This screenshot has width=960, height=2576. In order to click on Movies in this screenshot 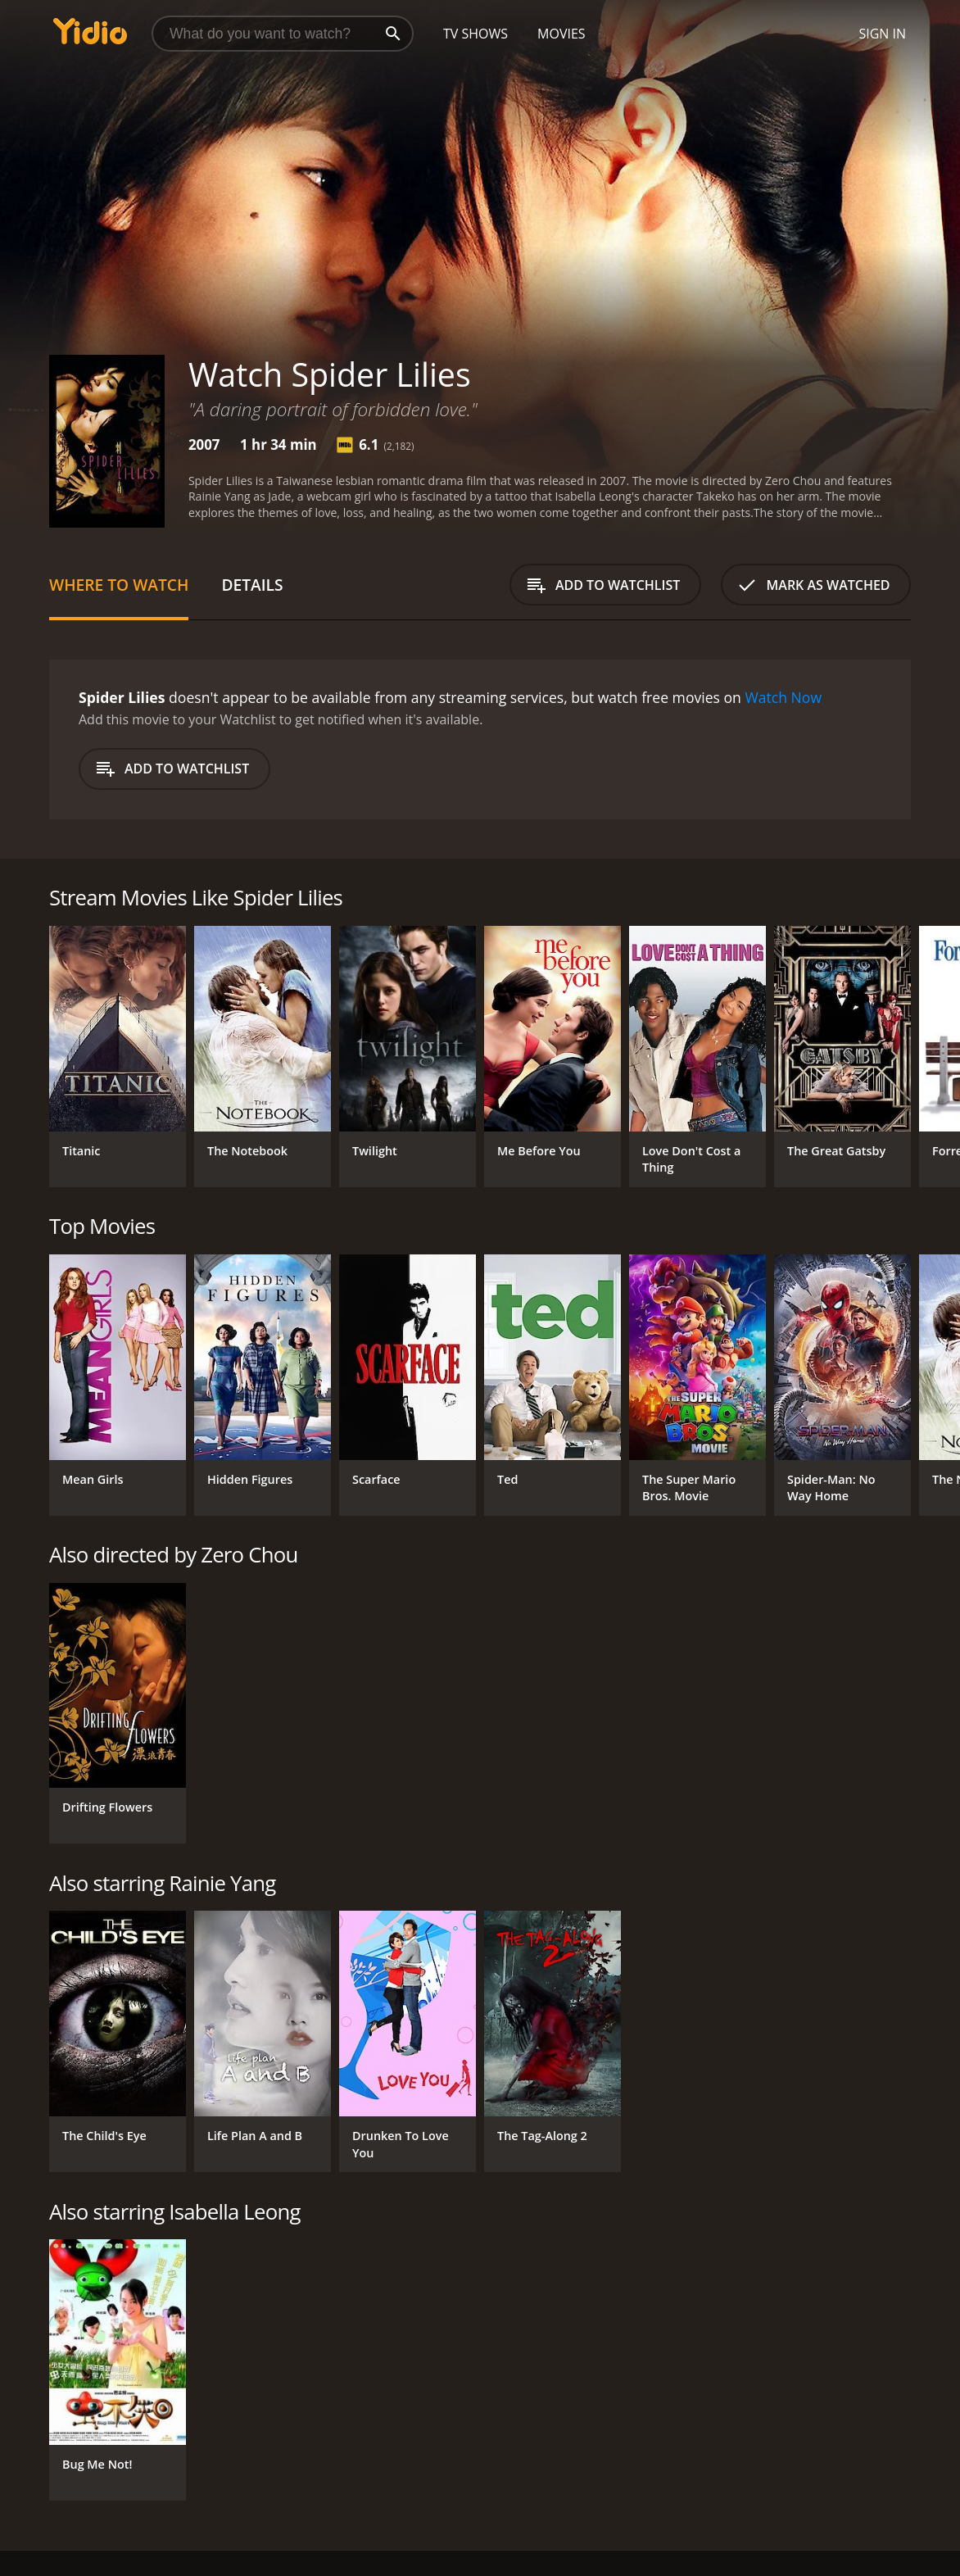, I will do `click(561, 34)`.